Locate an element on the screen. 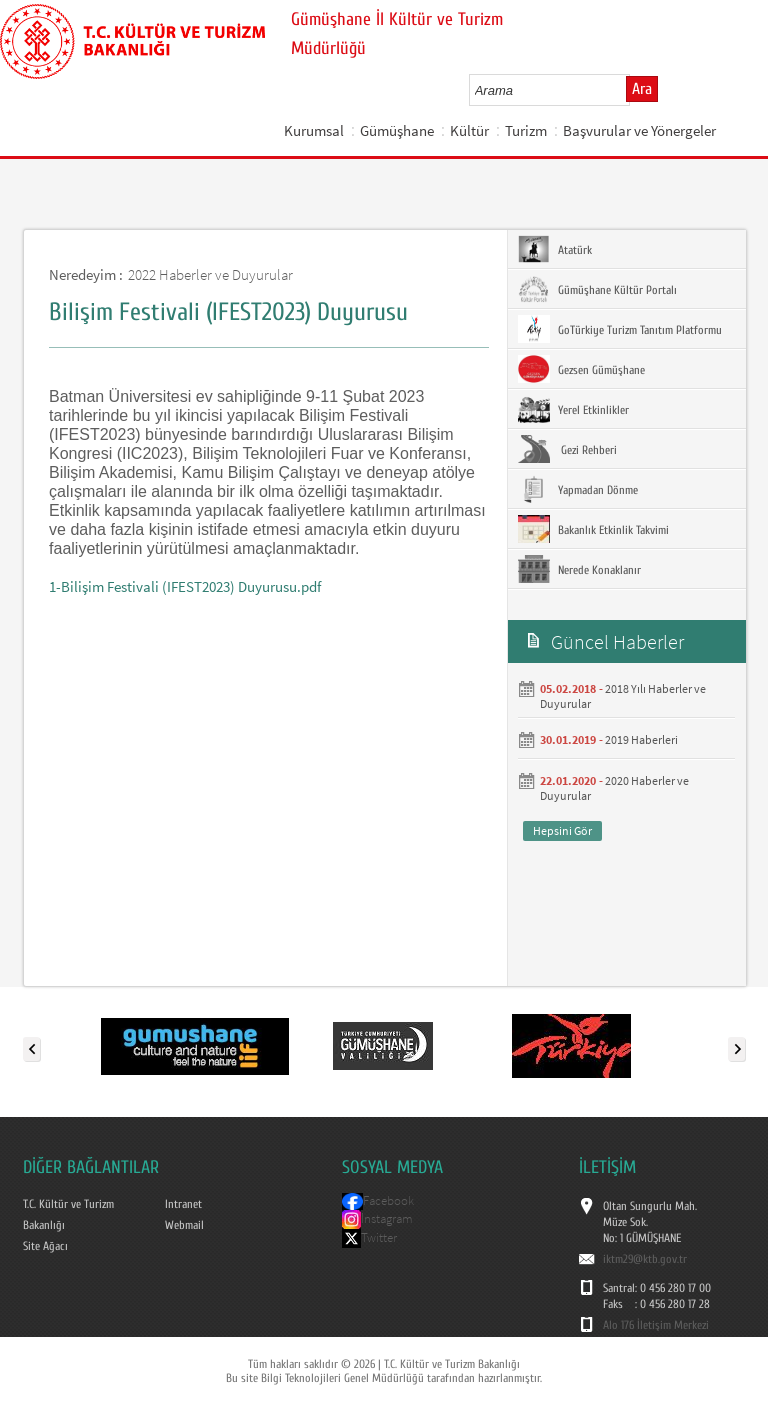  GoTürkiye Turizm Tanıtım Platformu is located at coordinates (620, 329).